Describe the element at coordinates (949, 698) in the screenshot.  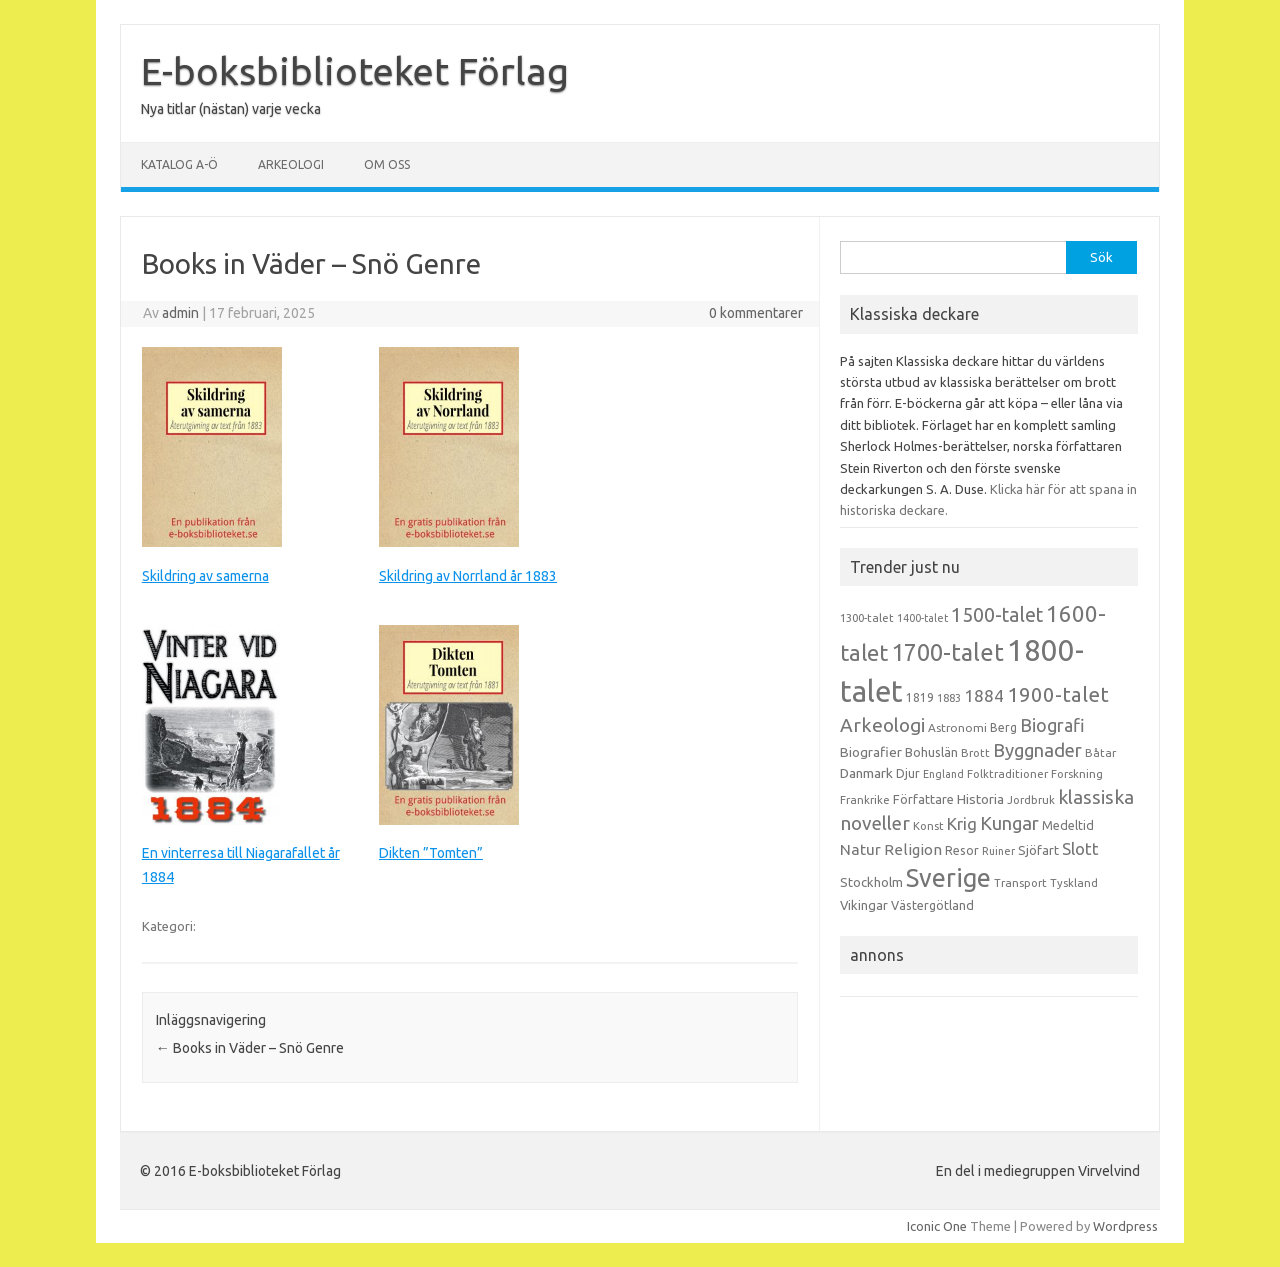
I see `1883 [1883 (12 objekt)]` at that location.